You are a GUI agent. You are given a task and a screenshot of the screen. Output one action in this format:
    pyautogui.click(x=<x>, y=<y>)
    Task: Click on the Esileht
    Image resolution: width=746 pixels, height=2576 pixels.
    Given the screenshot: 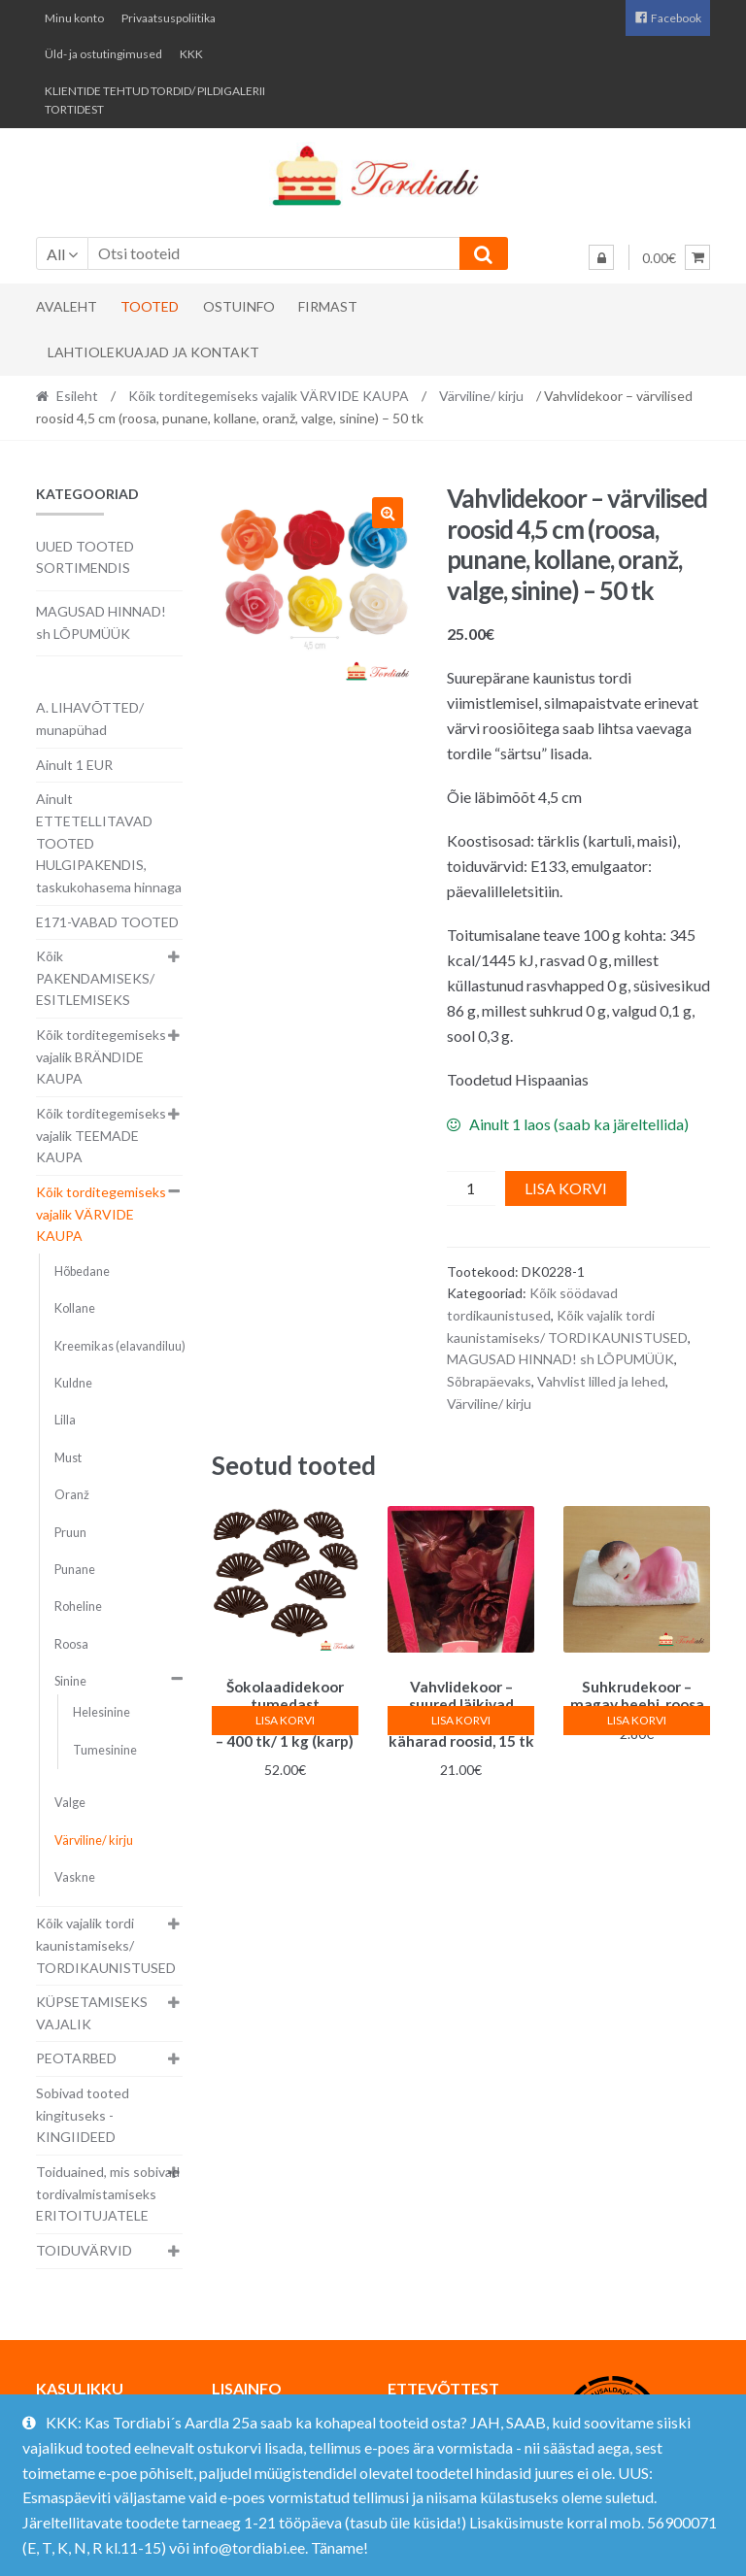 What is the action you would take?
    pyautogui.click(x=77, y=395)
    